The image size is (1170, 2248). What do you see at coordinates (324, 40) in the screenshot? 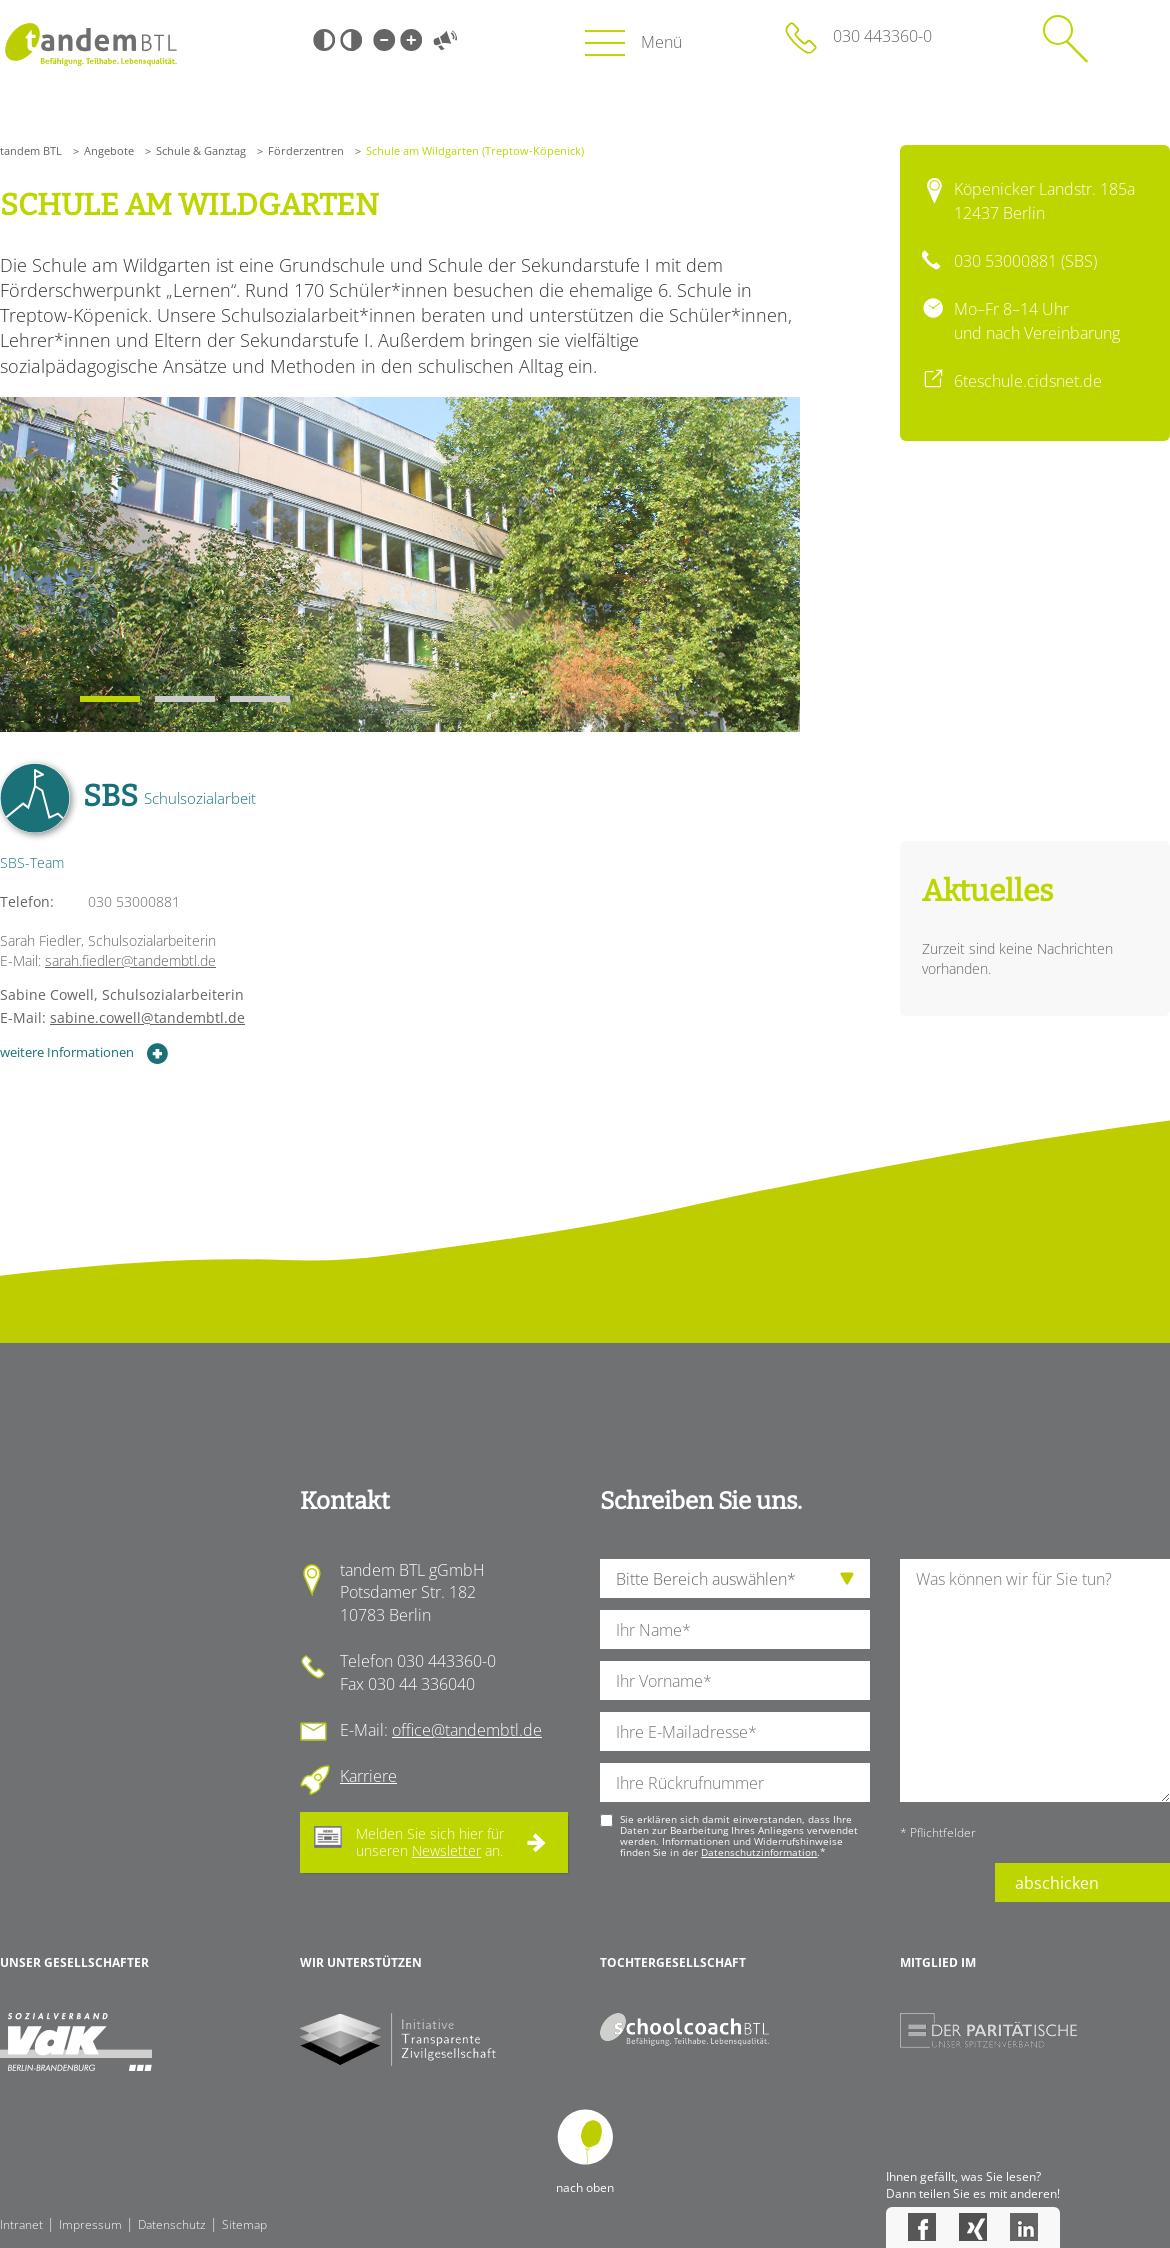
I see `Schwarz-Weiß [Hohen Schwarz-Weiß Kontrast ein oder ausschalten]` at bounding box center [324, 40].